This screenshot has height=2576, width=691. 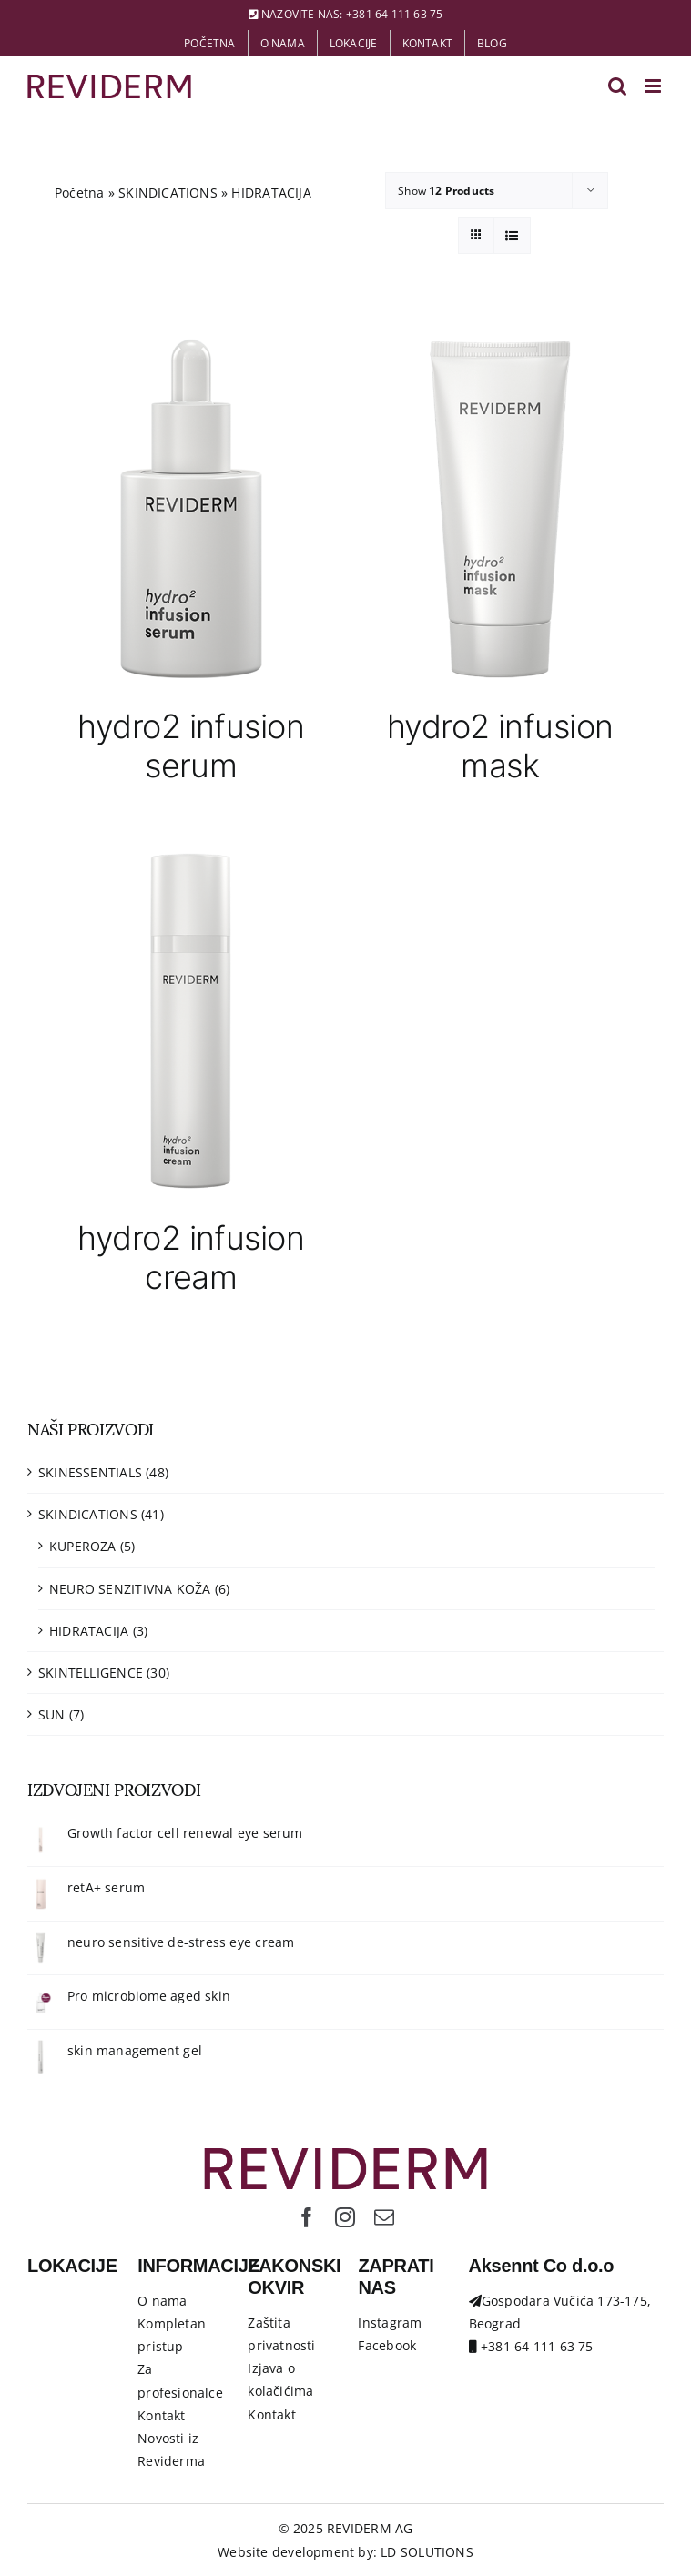 I want to click on SKINESSENTIALS, so click(x=90, y=1472).